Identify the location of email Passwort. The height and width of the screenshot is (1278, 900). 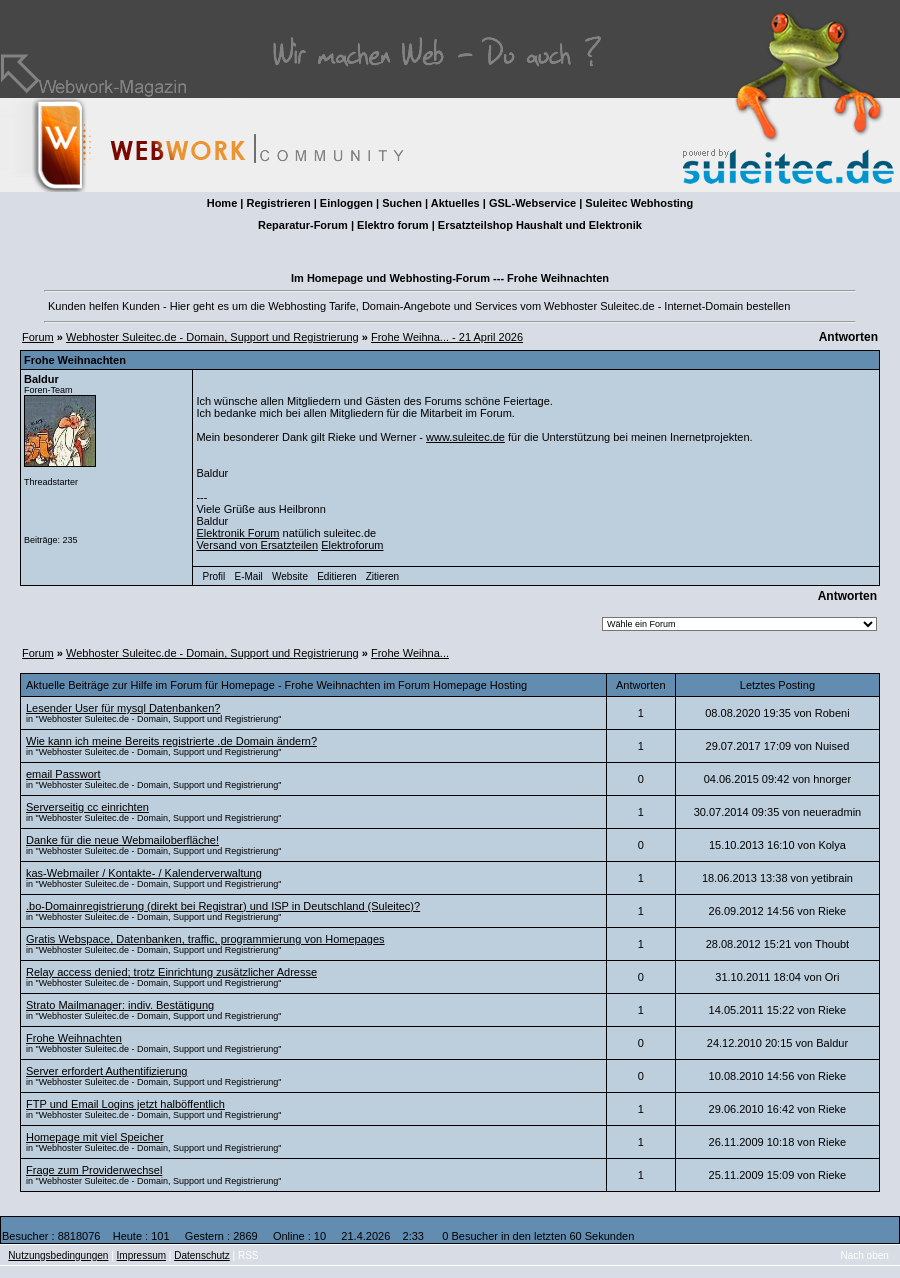
(63, 774).